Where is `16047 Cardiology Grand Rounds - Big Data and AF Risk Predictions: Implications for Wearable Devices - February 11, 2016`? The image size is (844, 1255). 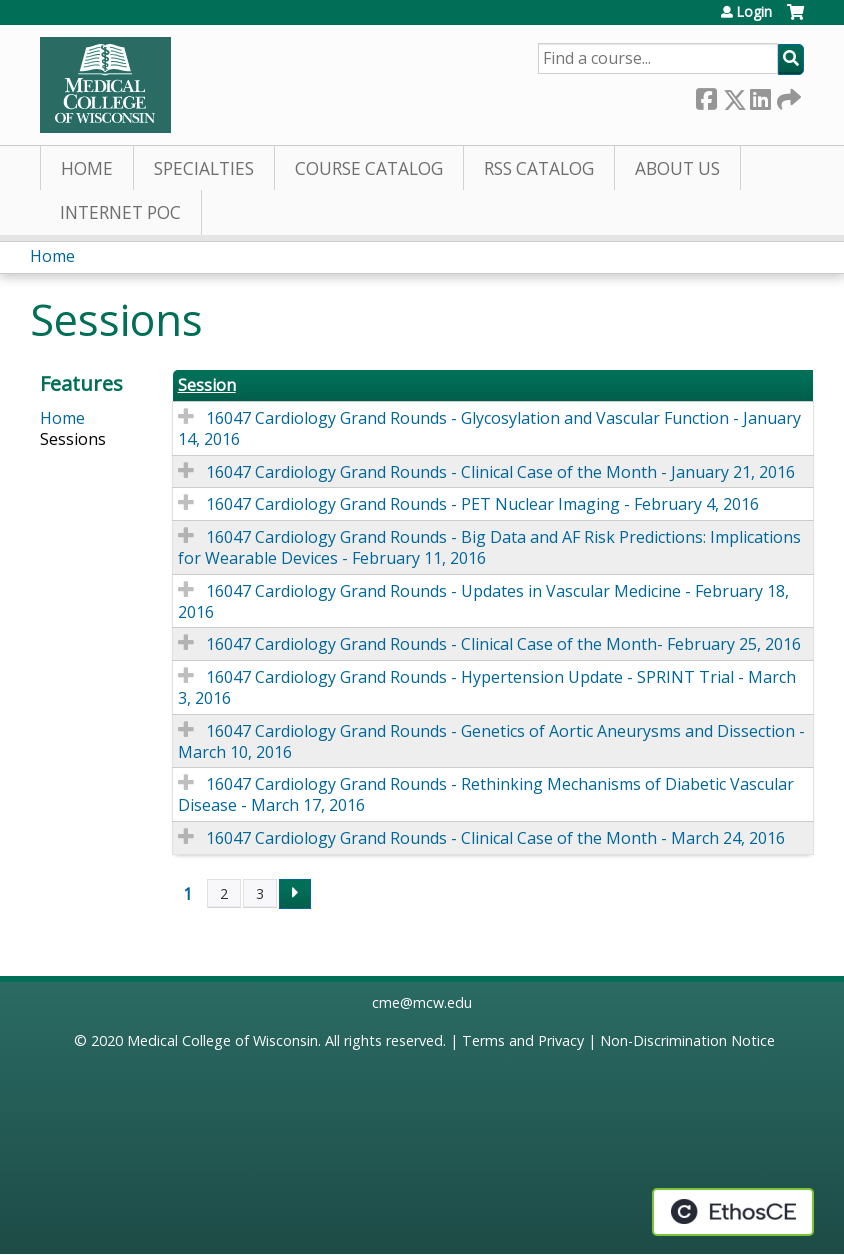 16047 Cardiology Grand Rounds - Big Data and AF Risk Predictions: Implications for Wearable Devices - February 11, 2016 is located at coordinates (489, 547).